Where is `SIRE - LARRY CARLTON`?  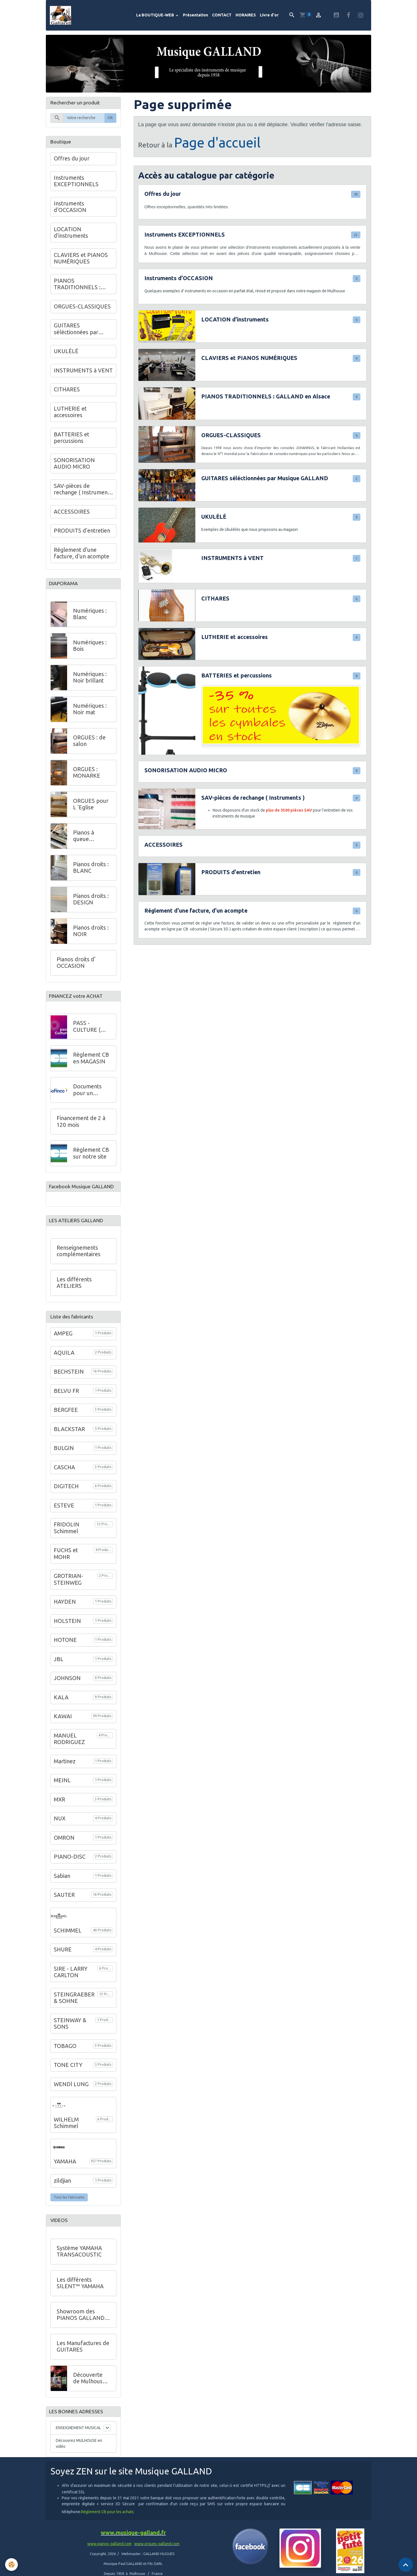 SIRE - LARRY CARLTON is located at coordinates (70, 1981).